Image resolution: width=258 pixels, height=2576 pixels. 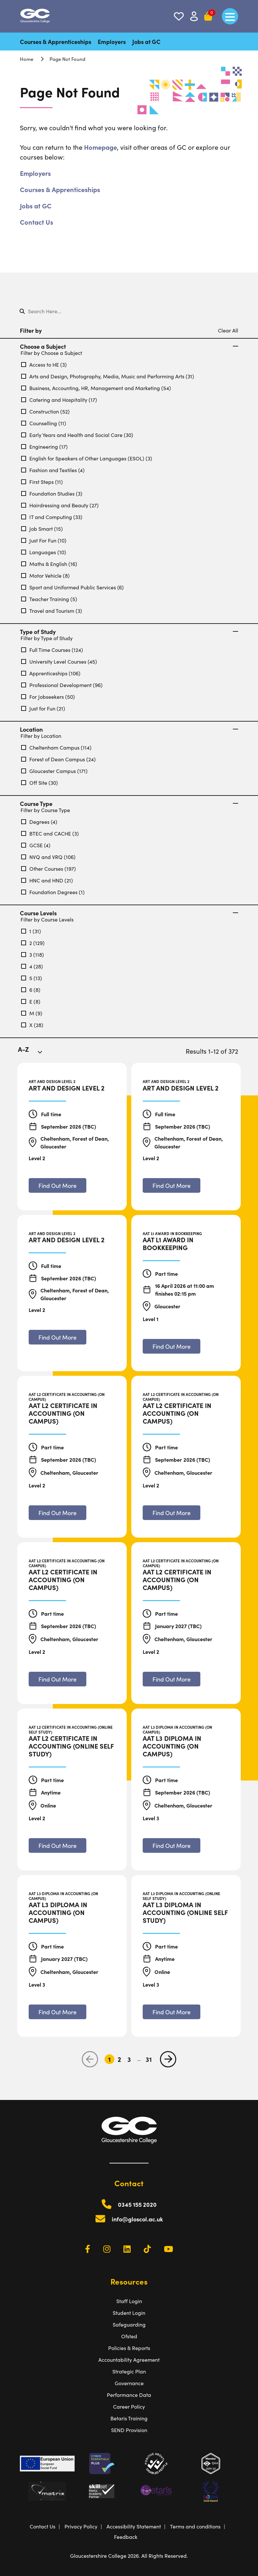 What do you see at coordinates (48, 868) in the screenshot?
I see `Other Courses (197)` at bounding box center [48, 868].